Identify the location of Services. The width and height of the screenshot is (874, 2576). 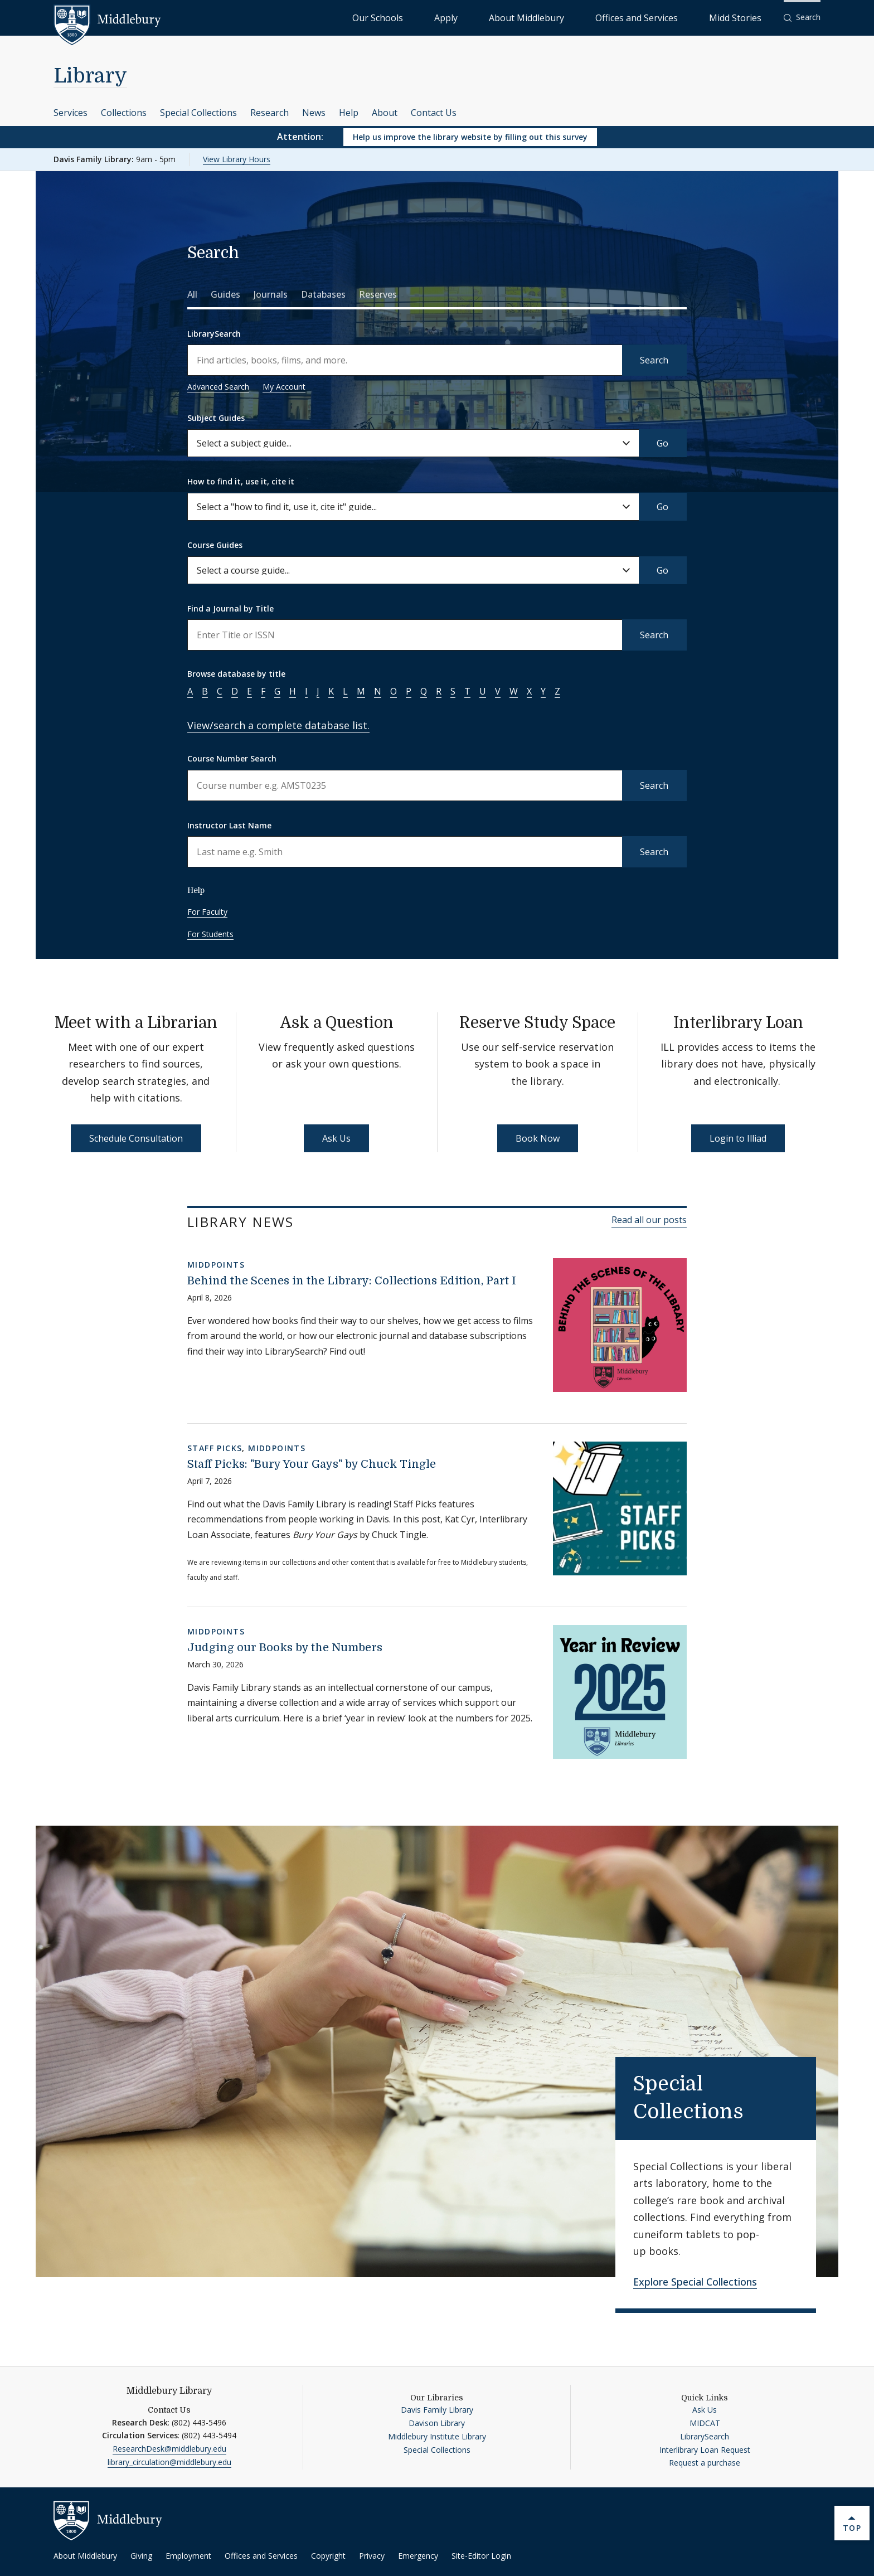
(71, 112).